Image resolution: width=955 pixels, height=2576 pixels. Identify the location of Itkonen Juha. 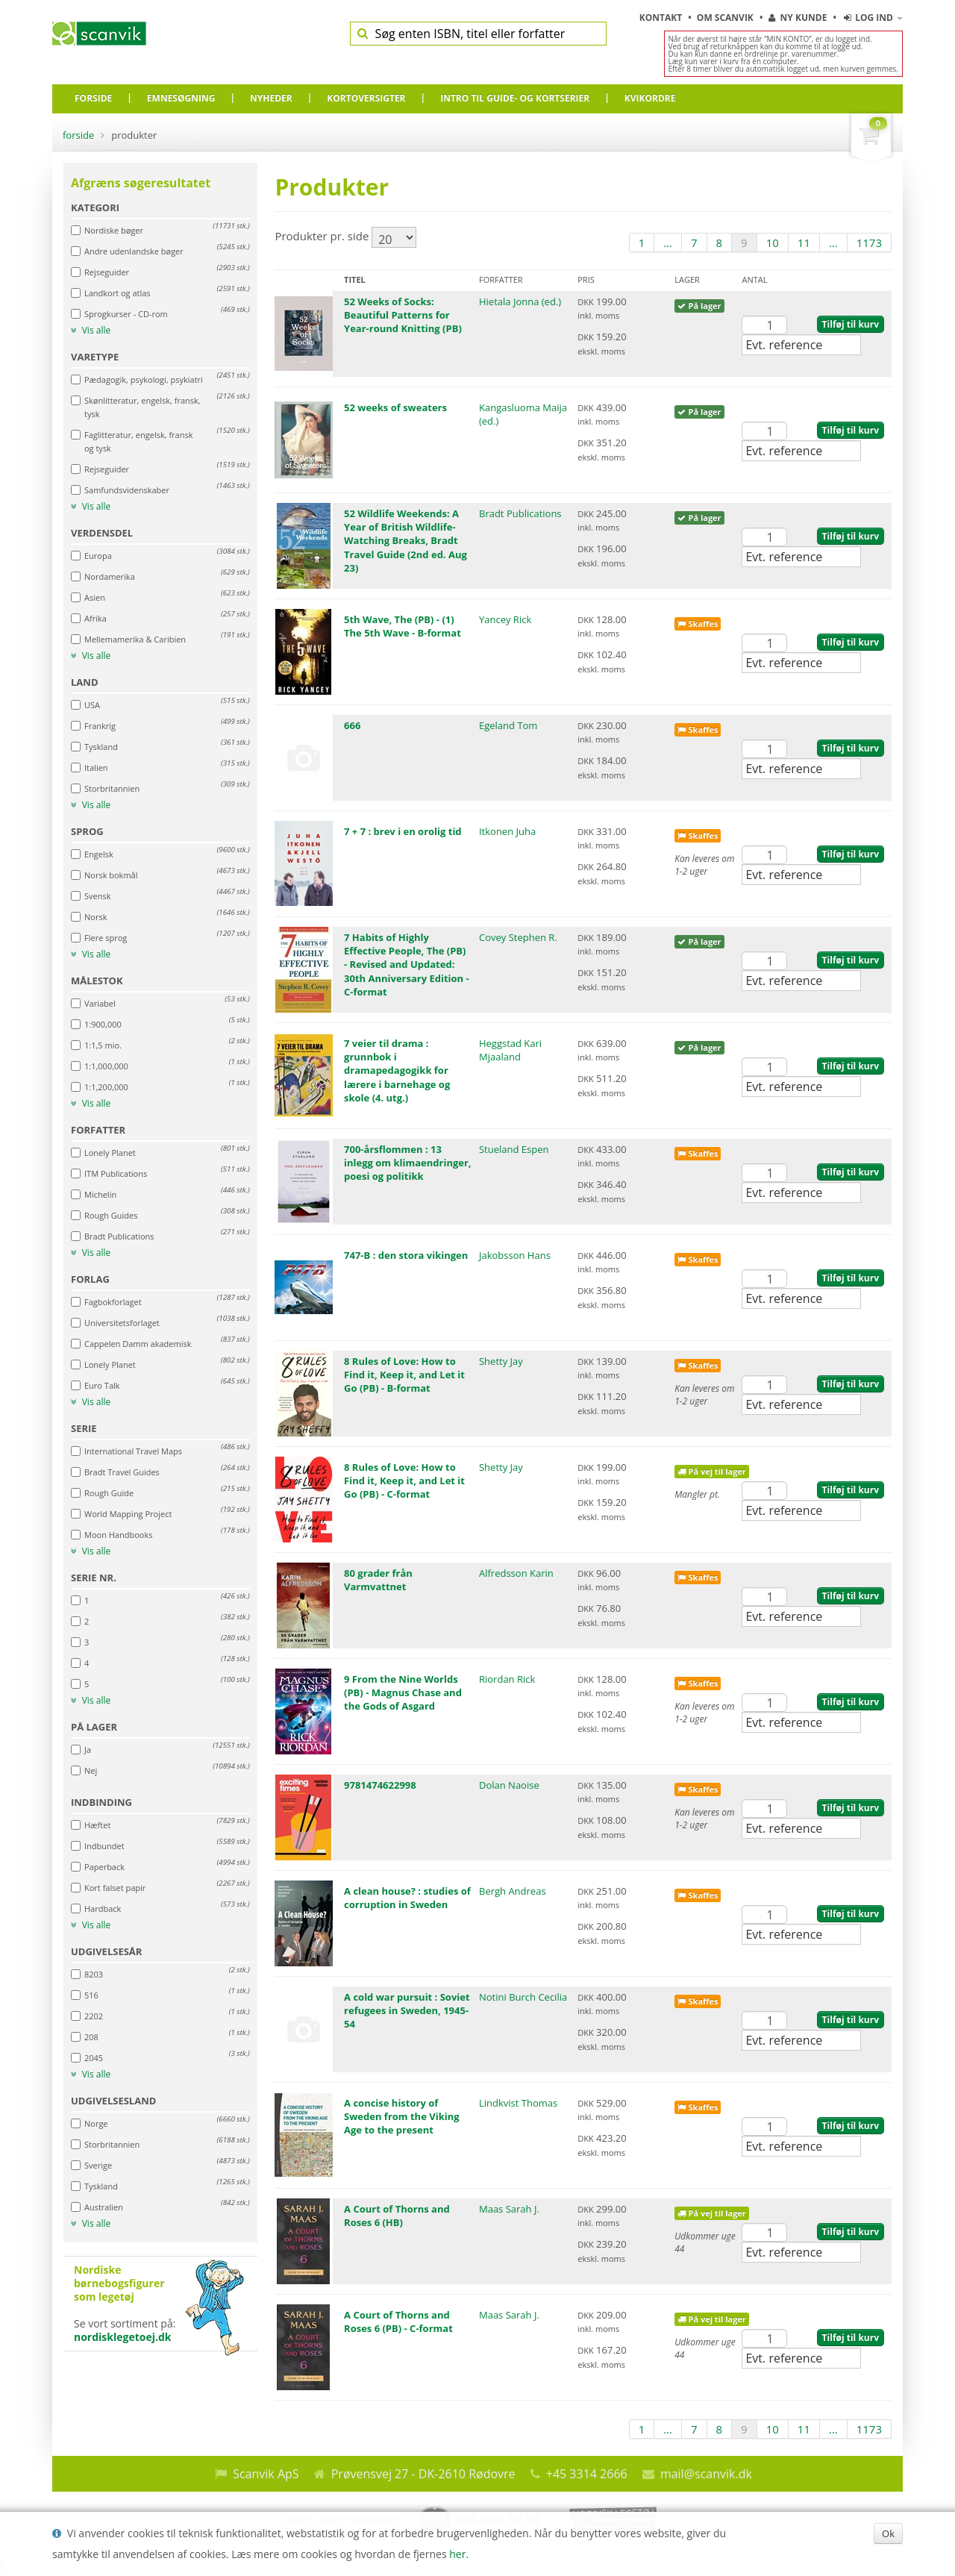
(507, 831).